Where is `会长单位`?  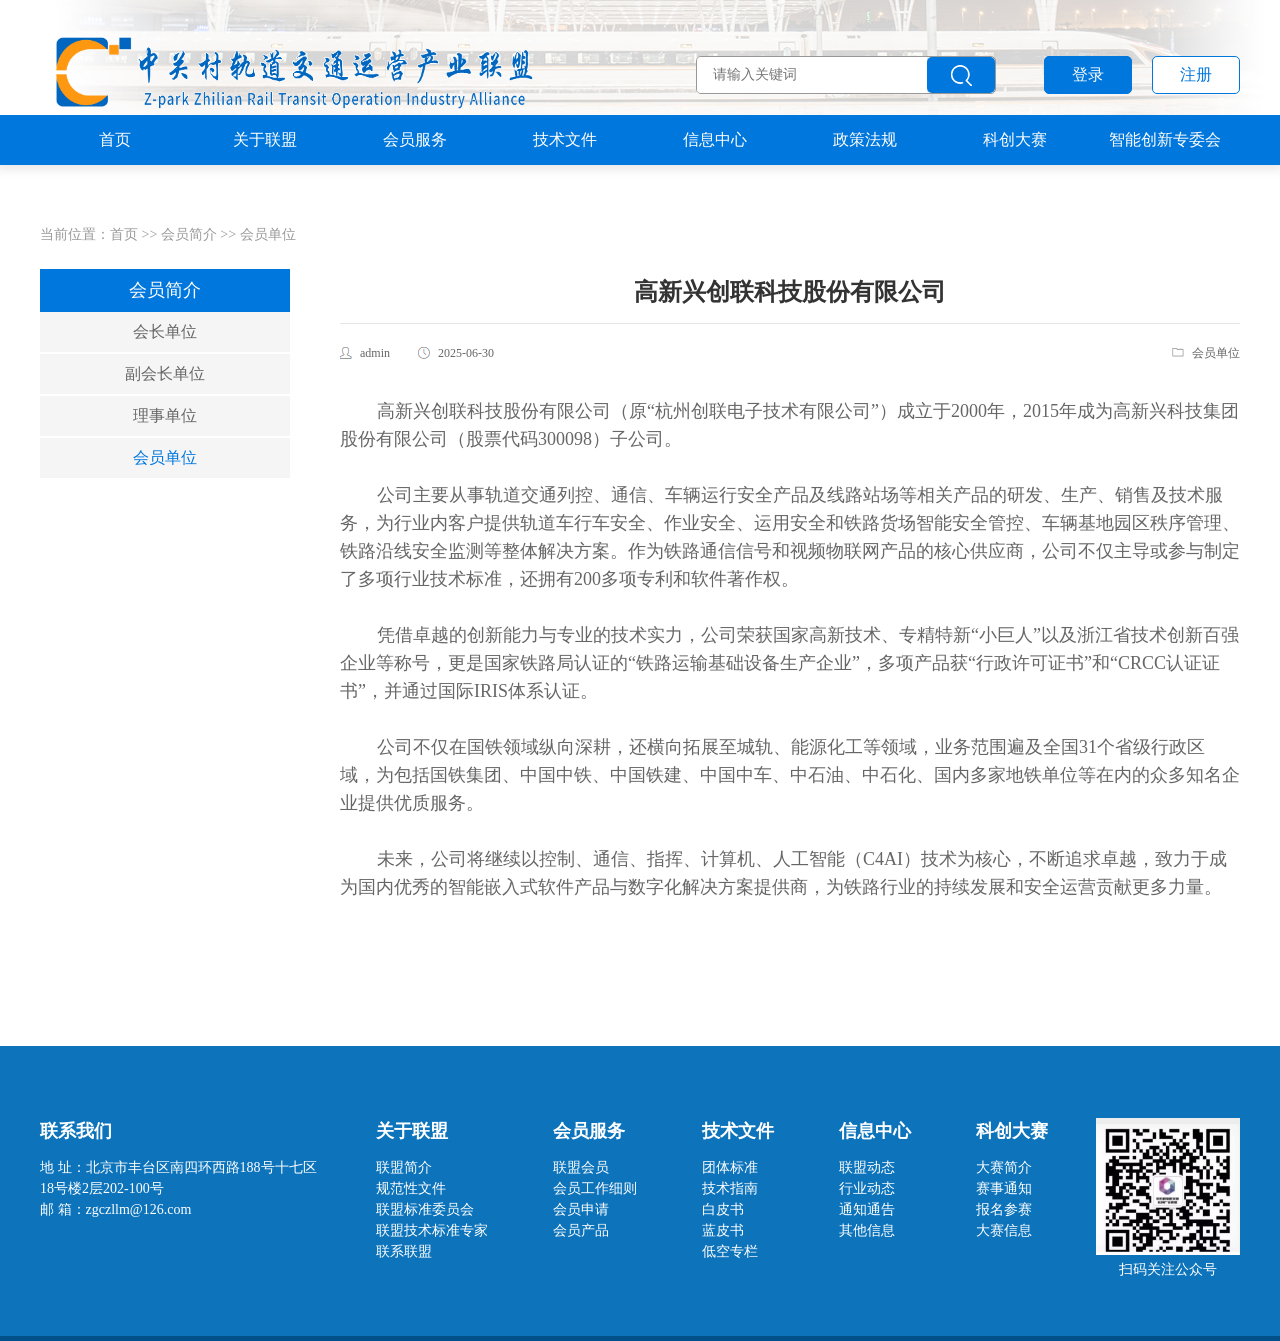 会长单位 is located at coordinates (165, 331).